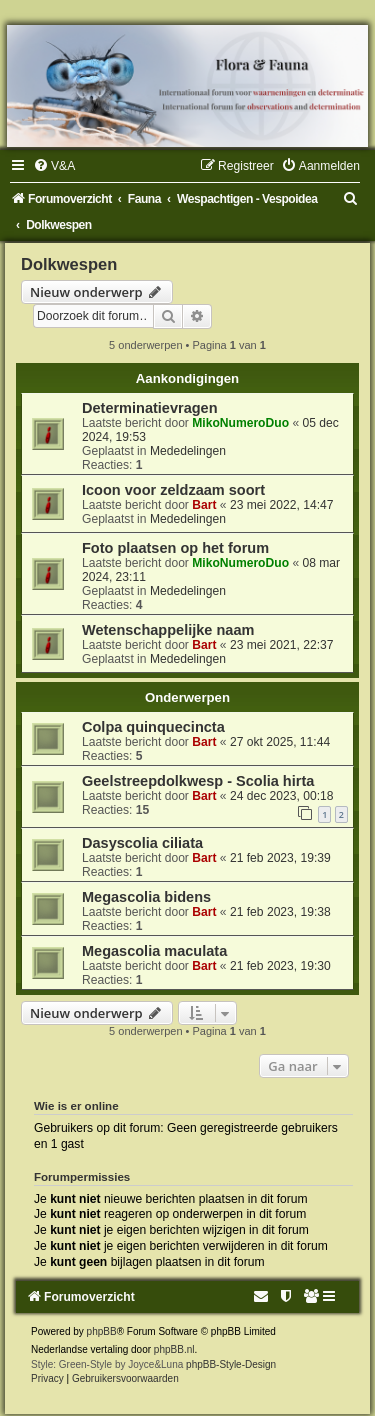  Describe the element at coordinates (154, 951) in the screenshot. I see `Megascolia maculata` at that location.